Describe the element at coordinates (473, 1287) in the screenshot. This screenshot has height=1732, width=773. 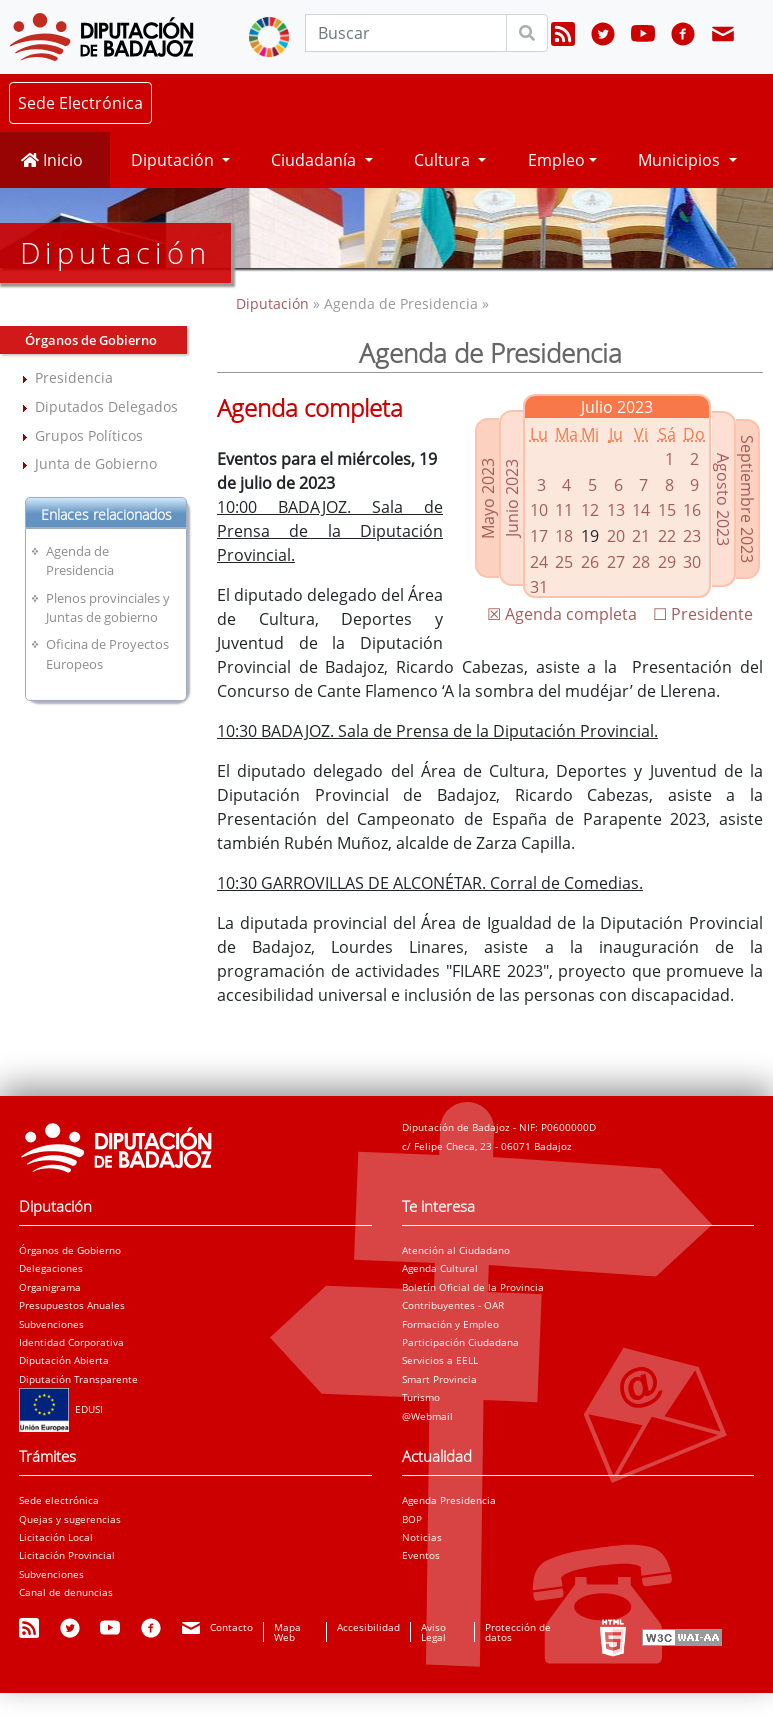
I see `Boletín Oficial de la Provincia` at that location.